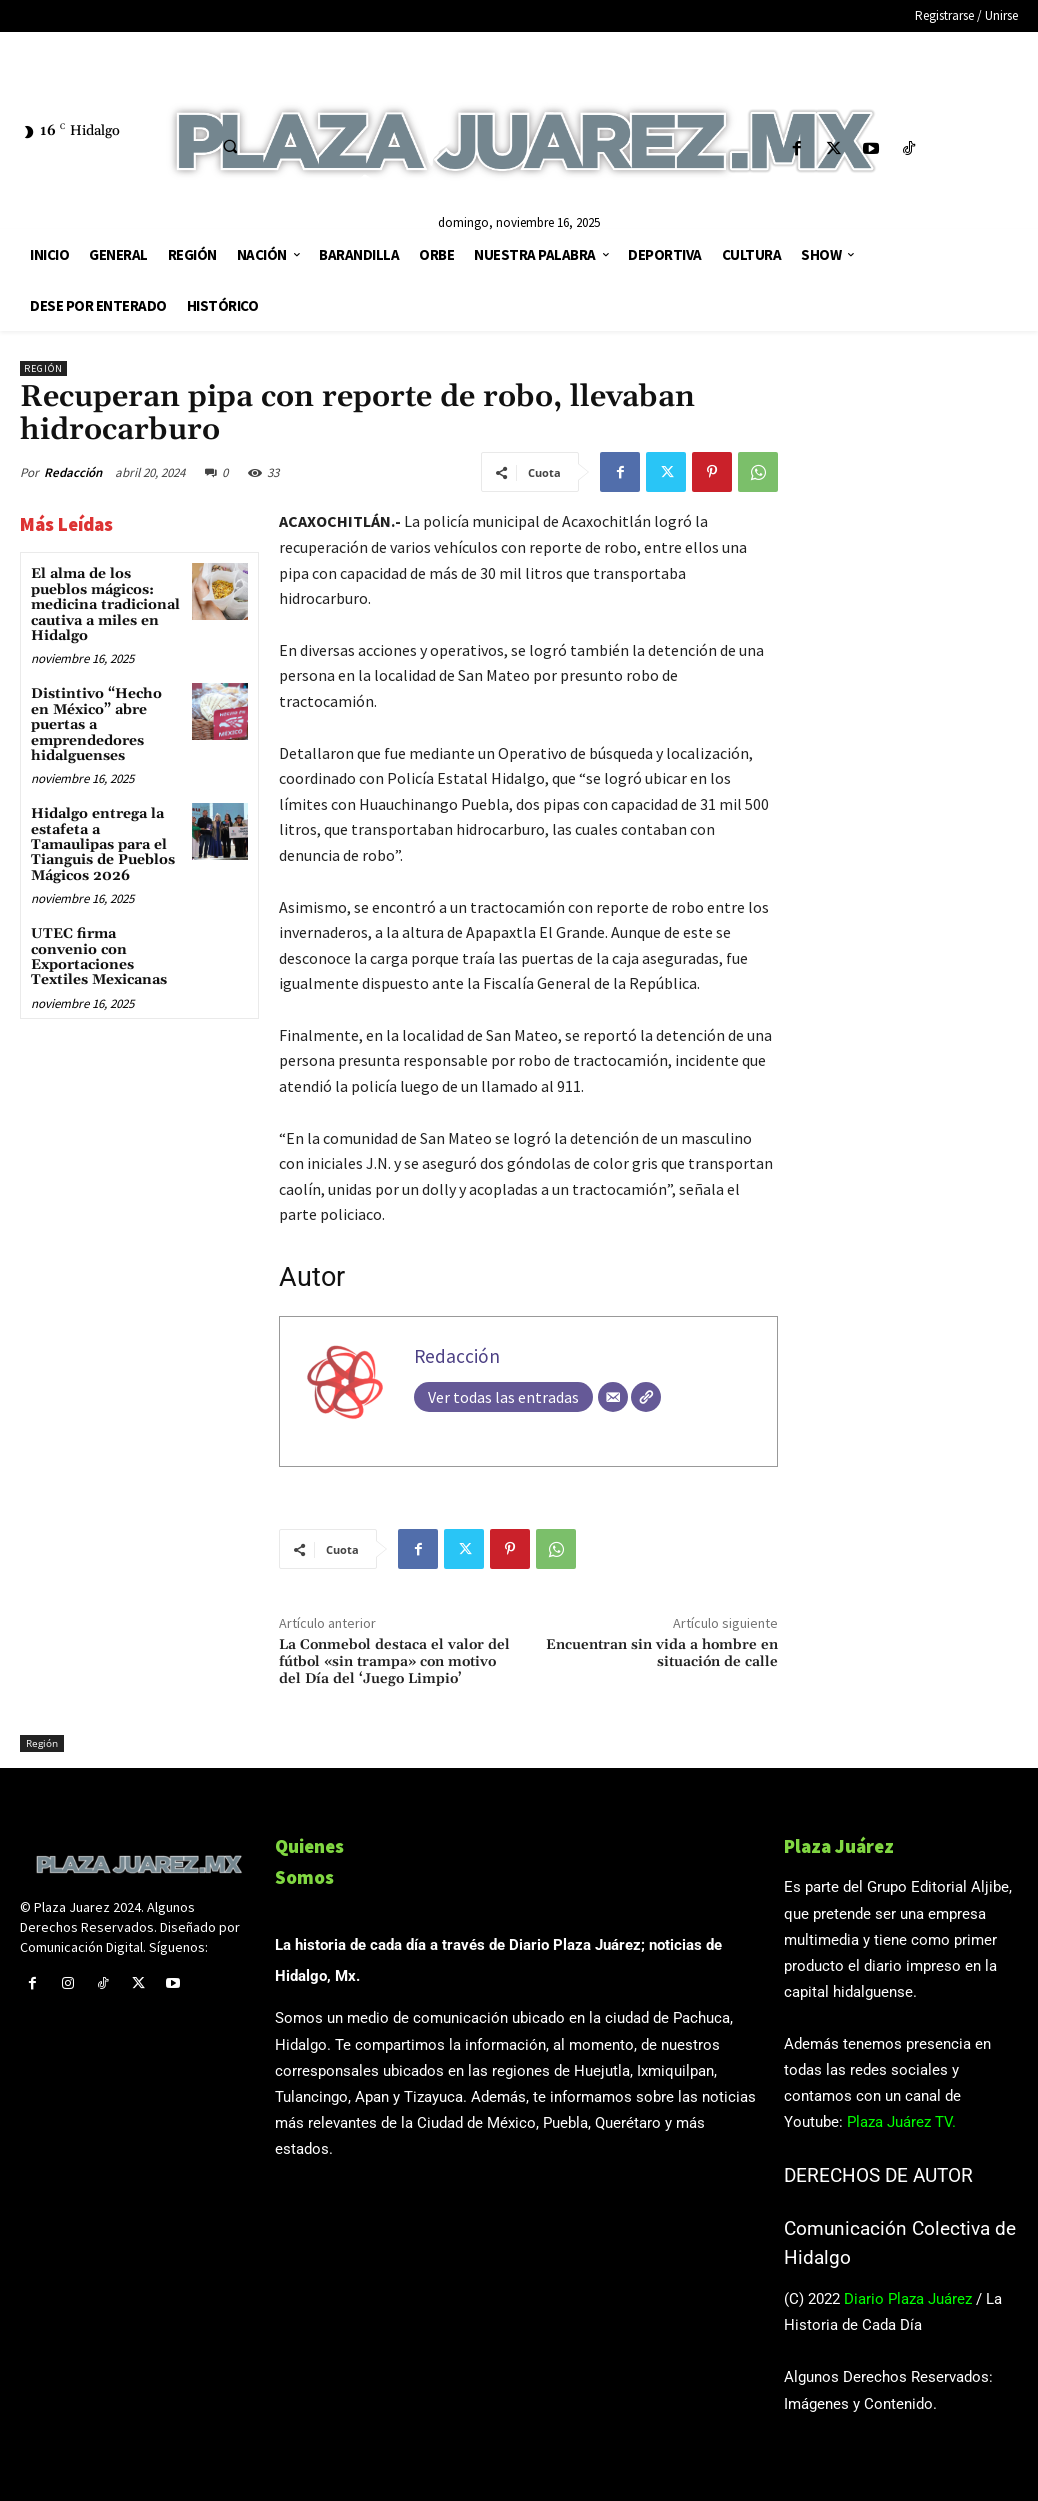 This screenshot has width=1038, height=2501. Describe the element at coordinates (230, 146) in the screenshot. I see `[button]` at that location.